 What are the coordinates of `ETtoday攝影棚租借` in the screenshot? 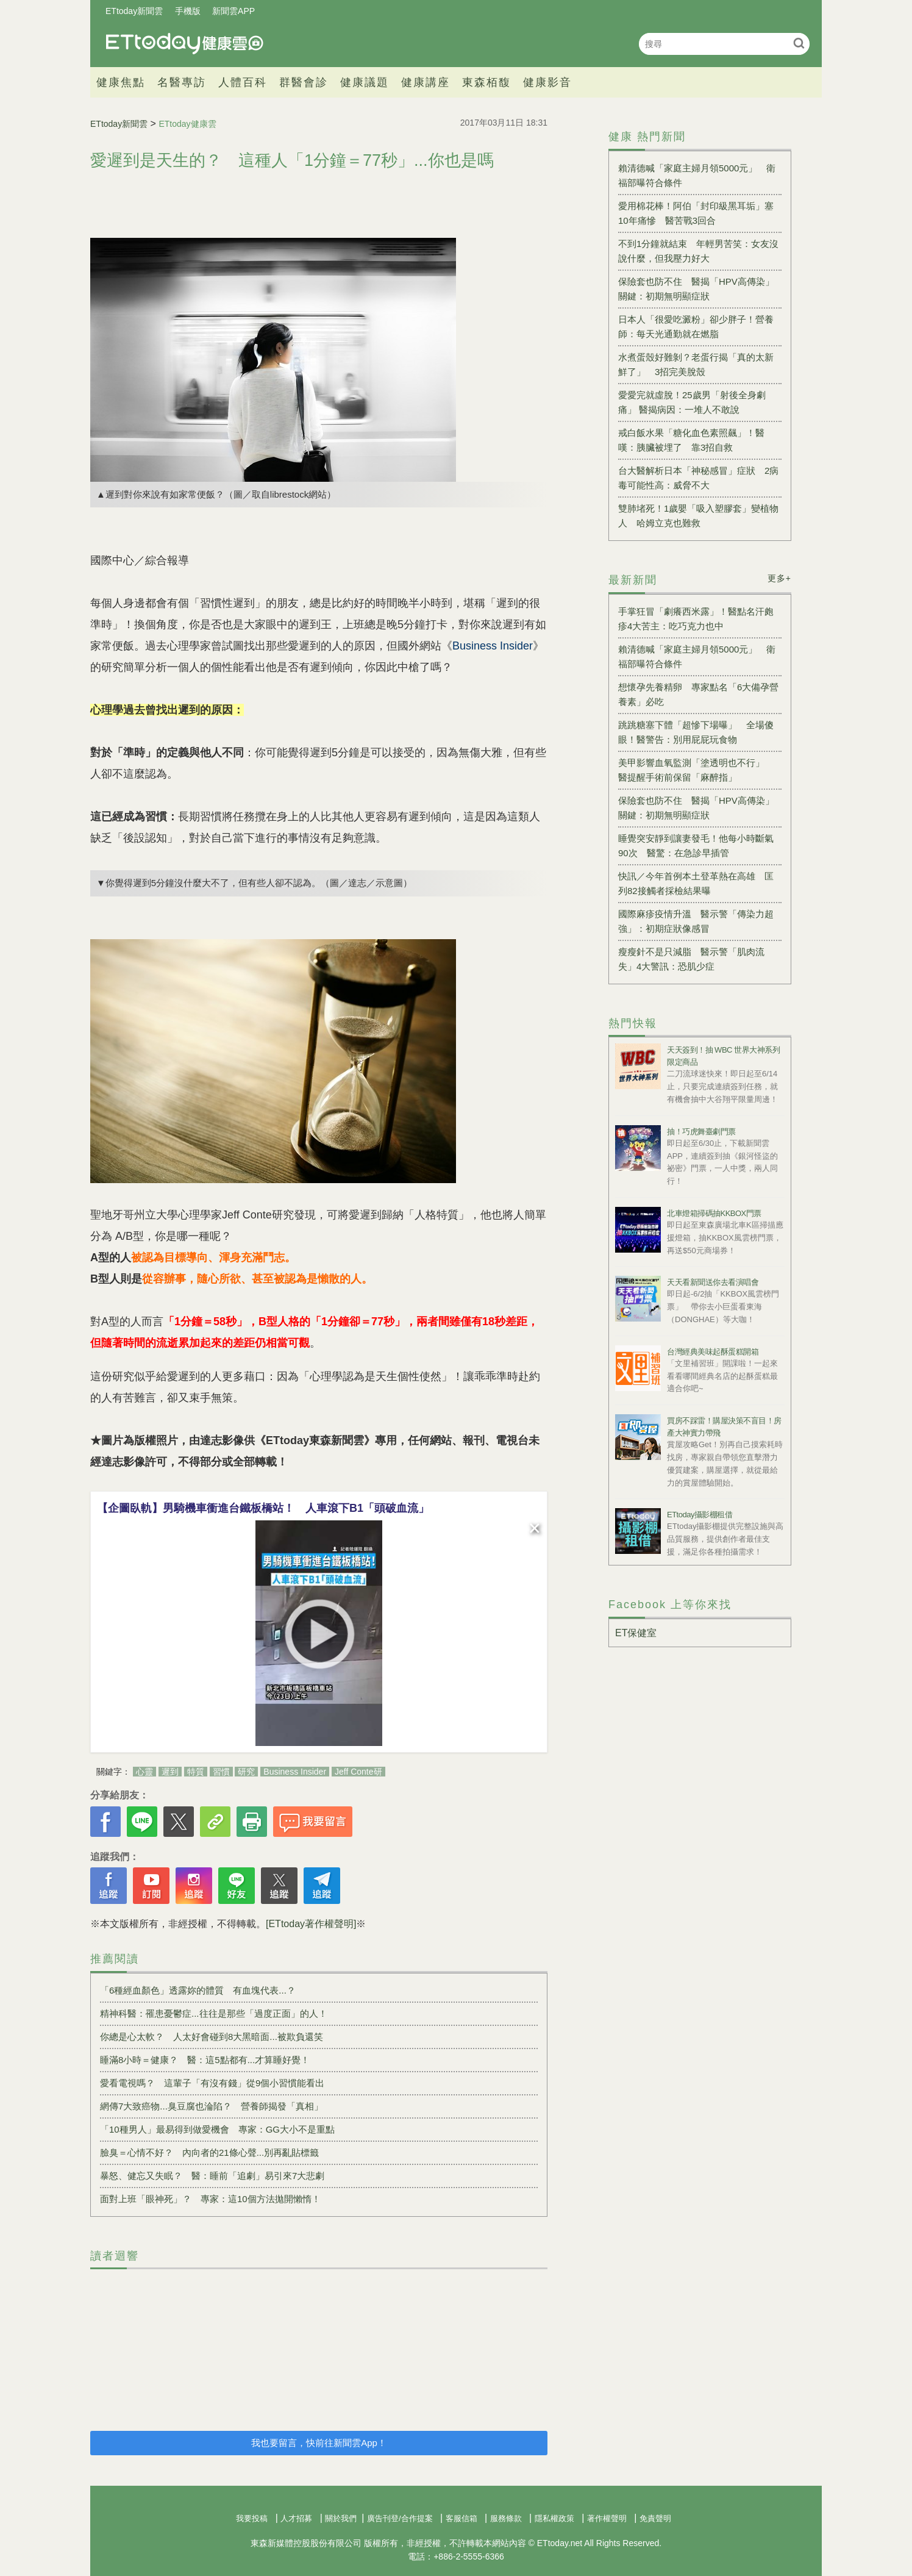 It's located at (699, 1514).